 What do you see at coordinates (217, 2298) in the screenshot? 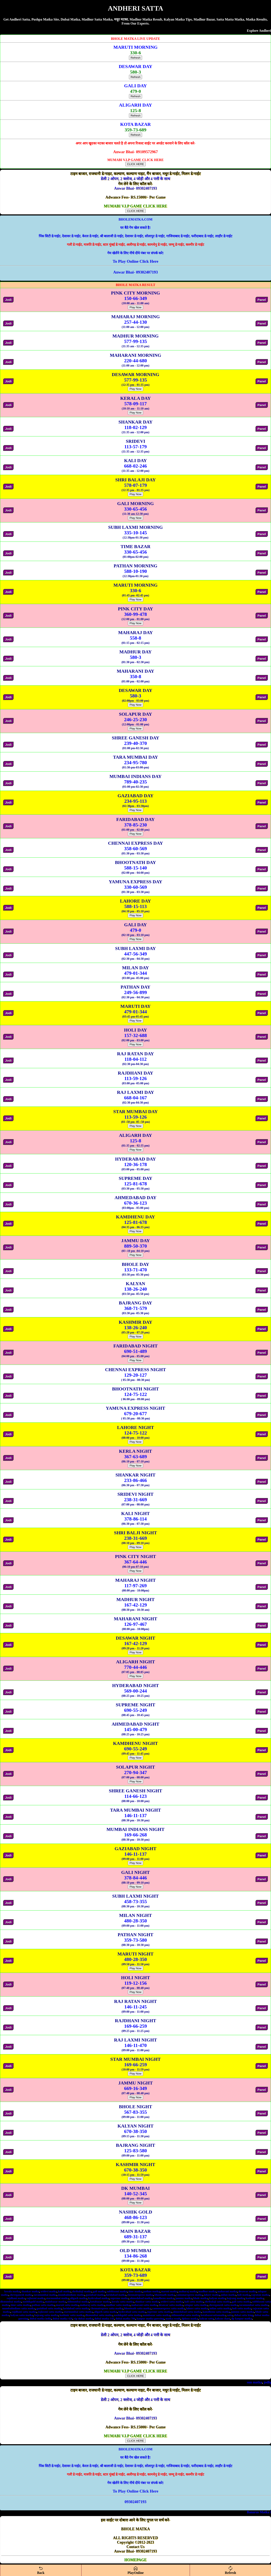
I see `kalyan matka` at bounding box center [217, 2298].